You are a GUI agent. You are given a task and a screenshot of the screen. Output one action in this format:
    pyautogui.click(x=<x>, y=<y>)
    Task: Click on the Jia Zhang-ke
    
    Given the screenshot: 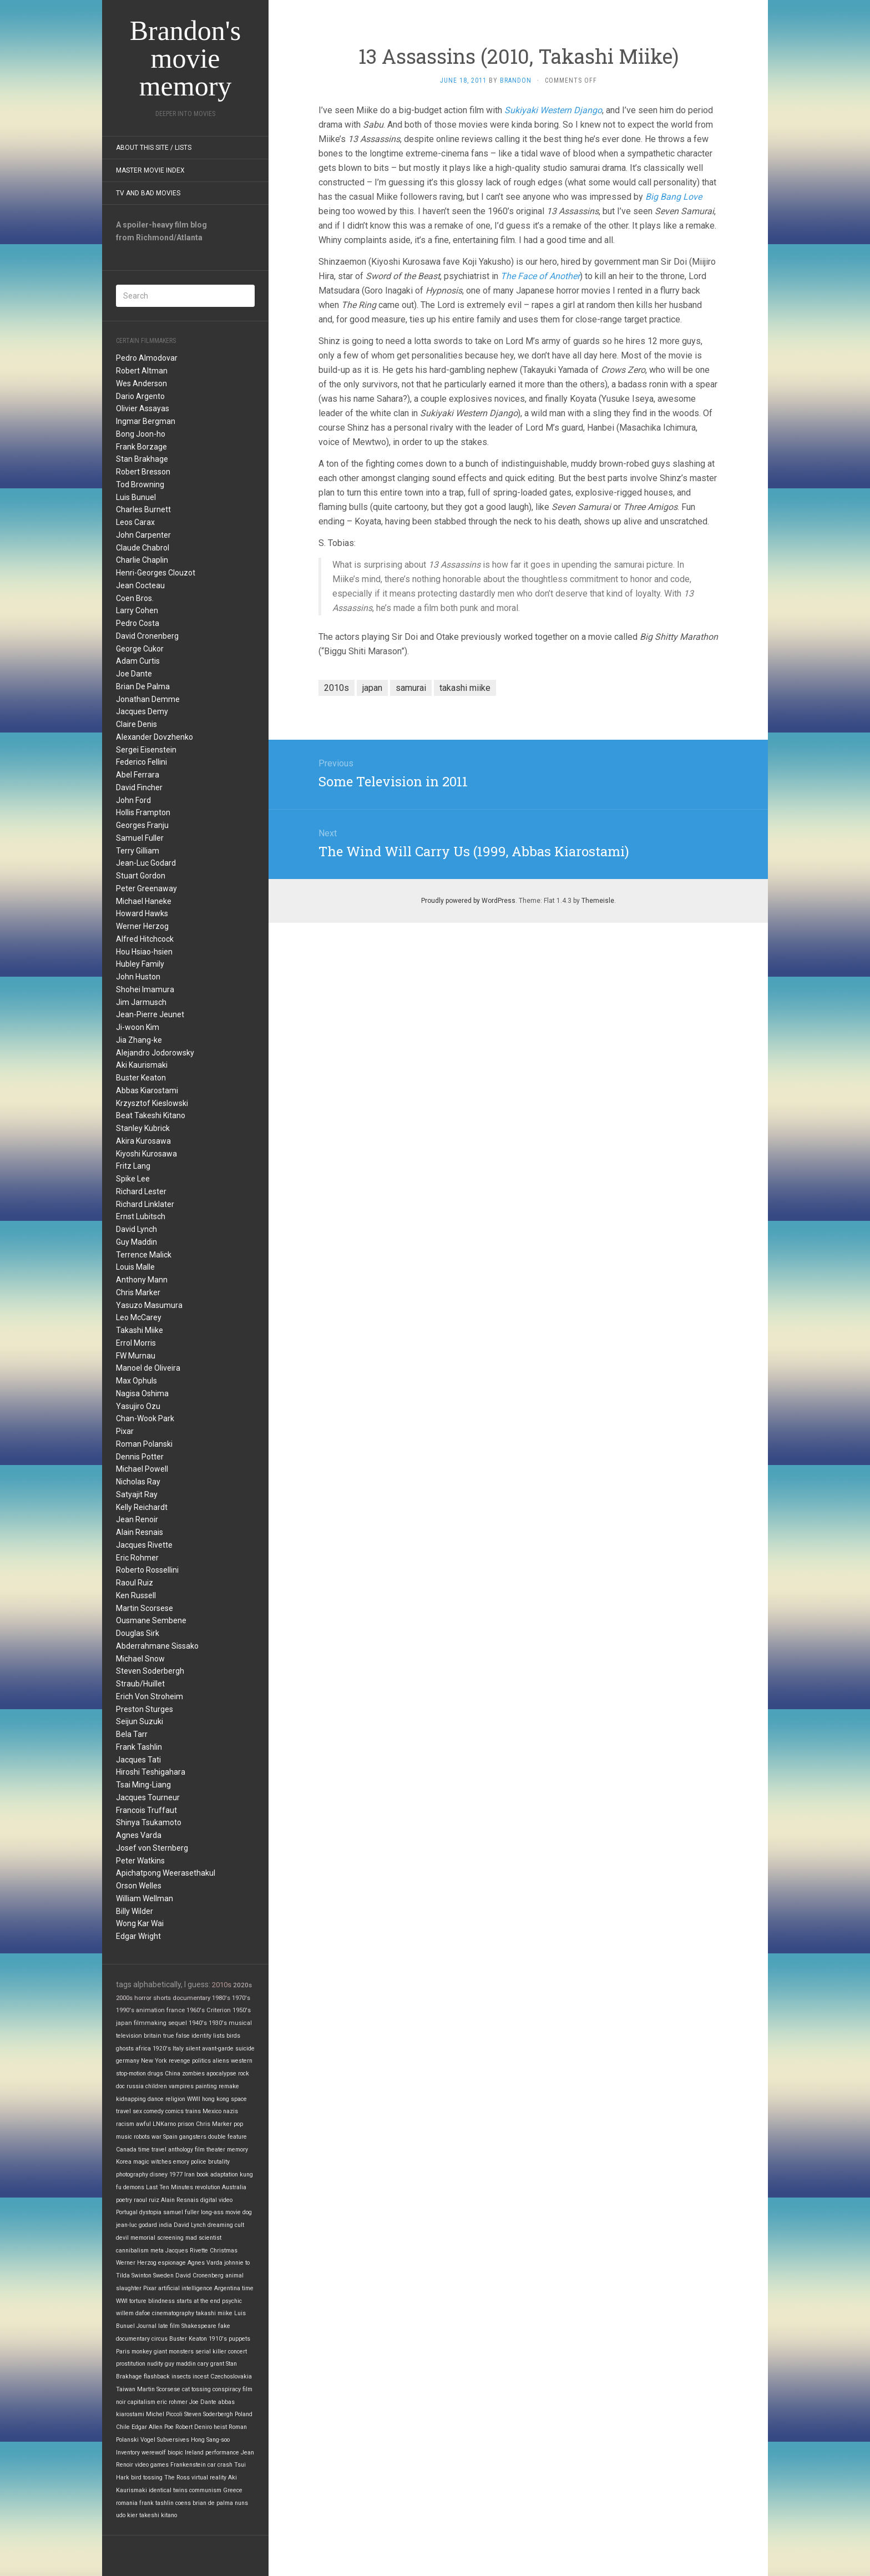 What is the action you would take?
    pyautogui.click(x=139, y=1040)
    